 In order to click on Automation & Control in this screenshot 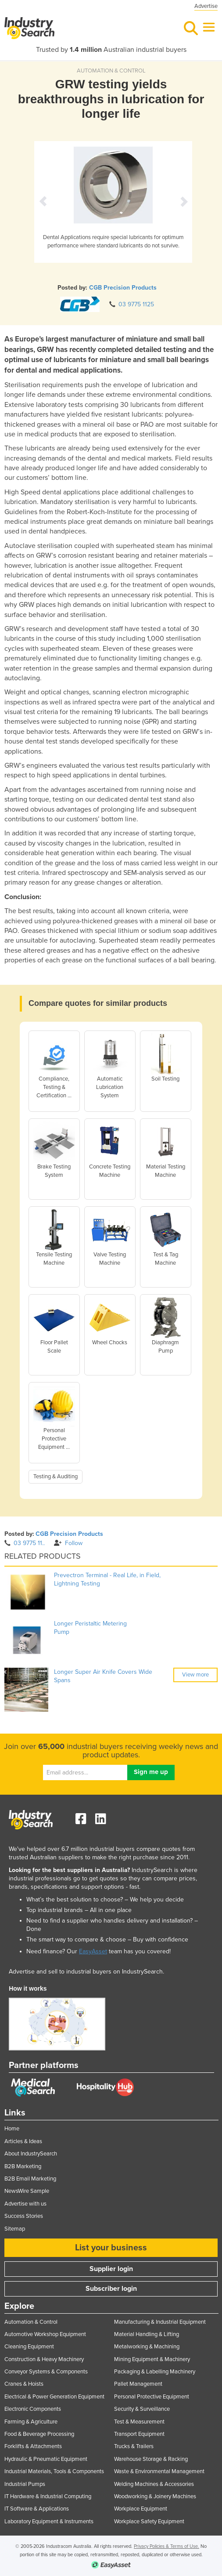, I will do `click(30, 2322)`.